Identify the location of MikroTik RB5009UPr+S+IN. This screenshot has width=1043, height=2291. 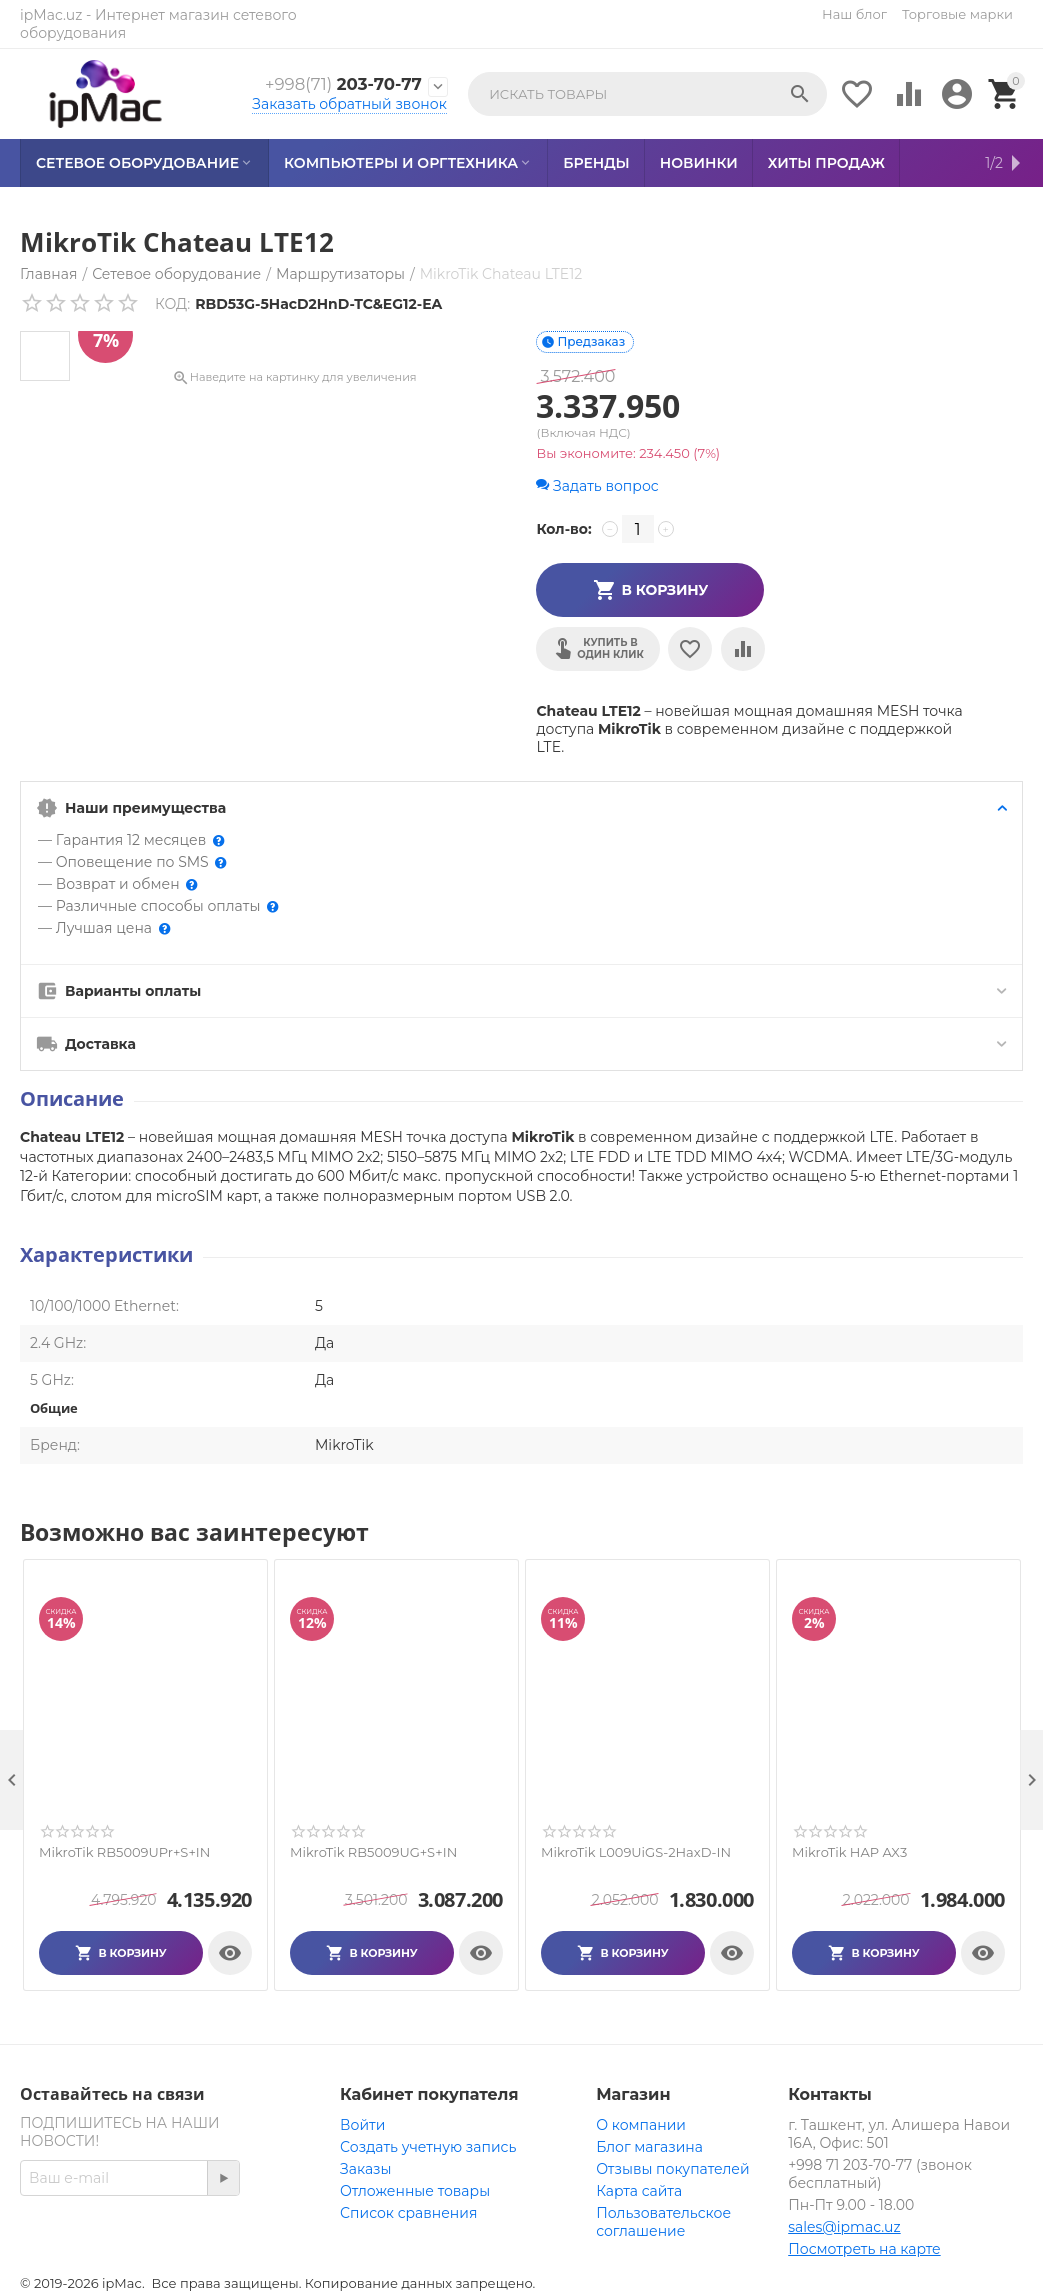
(124, 1852).